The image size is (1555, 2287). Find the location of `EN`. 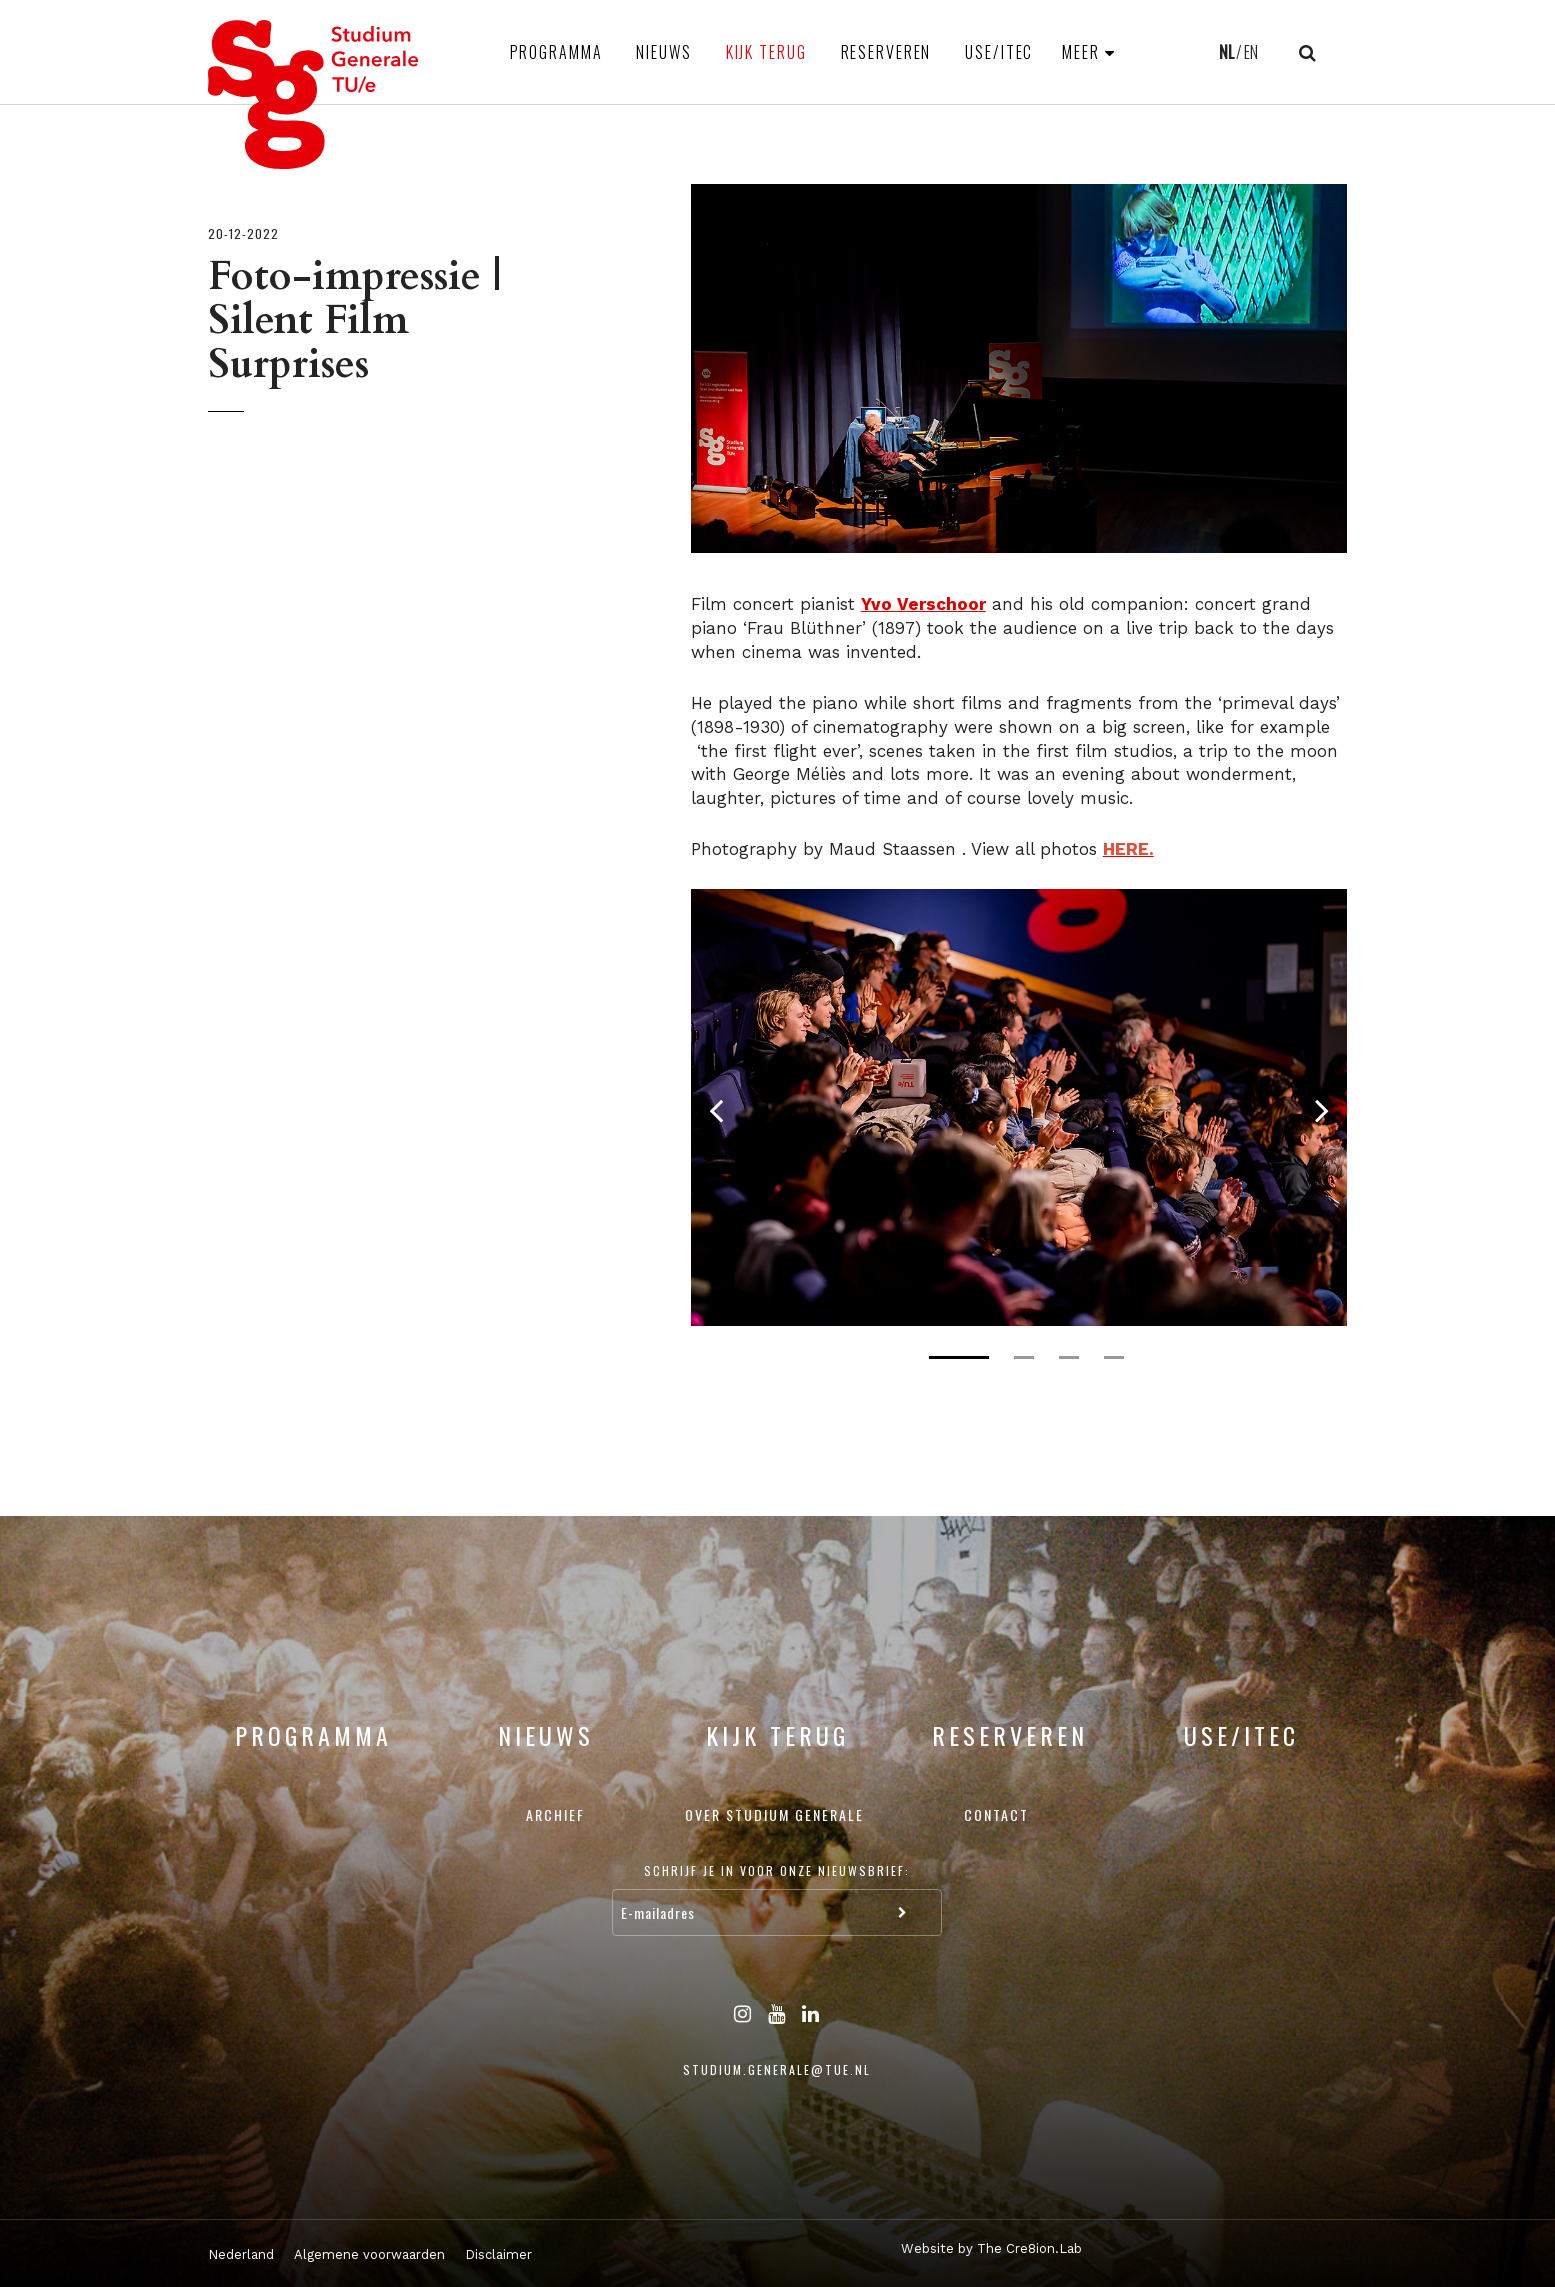

EN is located at coordinates (1251, 52).